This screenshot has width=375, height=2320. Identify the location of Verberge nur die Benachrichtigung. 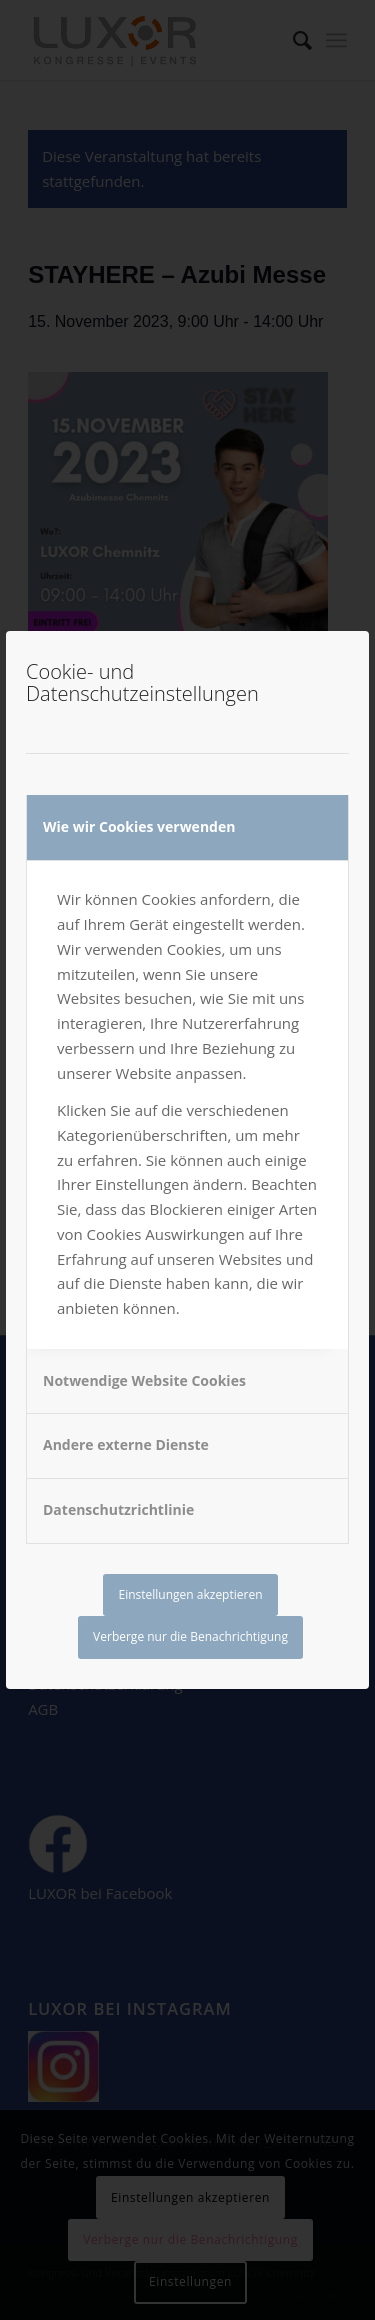
(190, 1636).